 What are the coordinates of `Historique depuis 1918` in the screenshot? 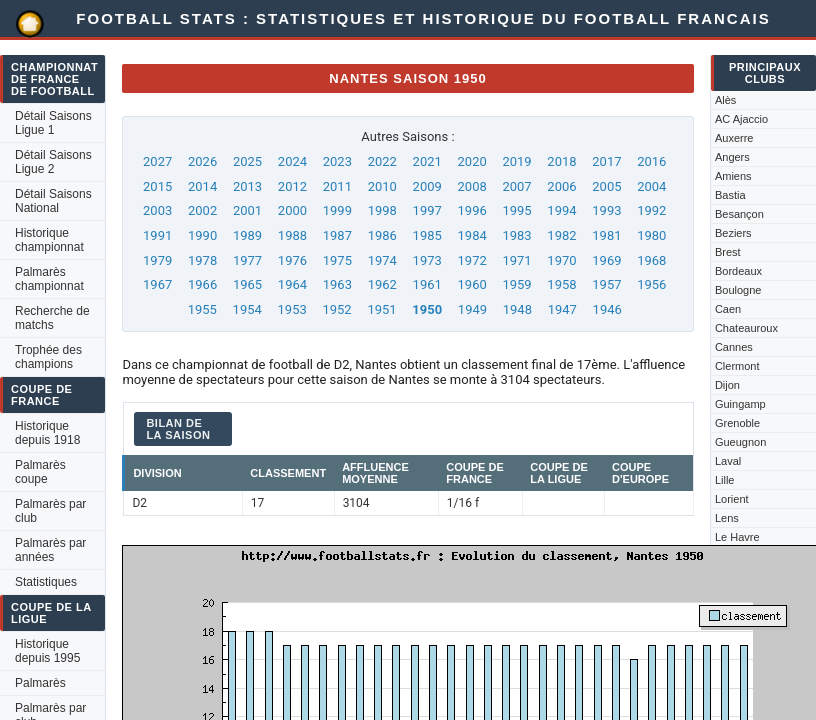 It's located at (47, 433).